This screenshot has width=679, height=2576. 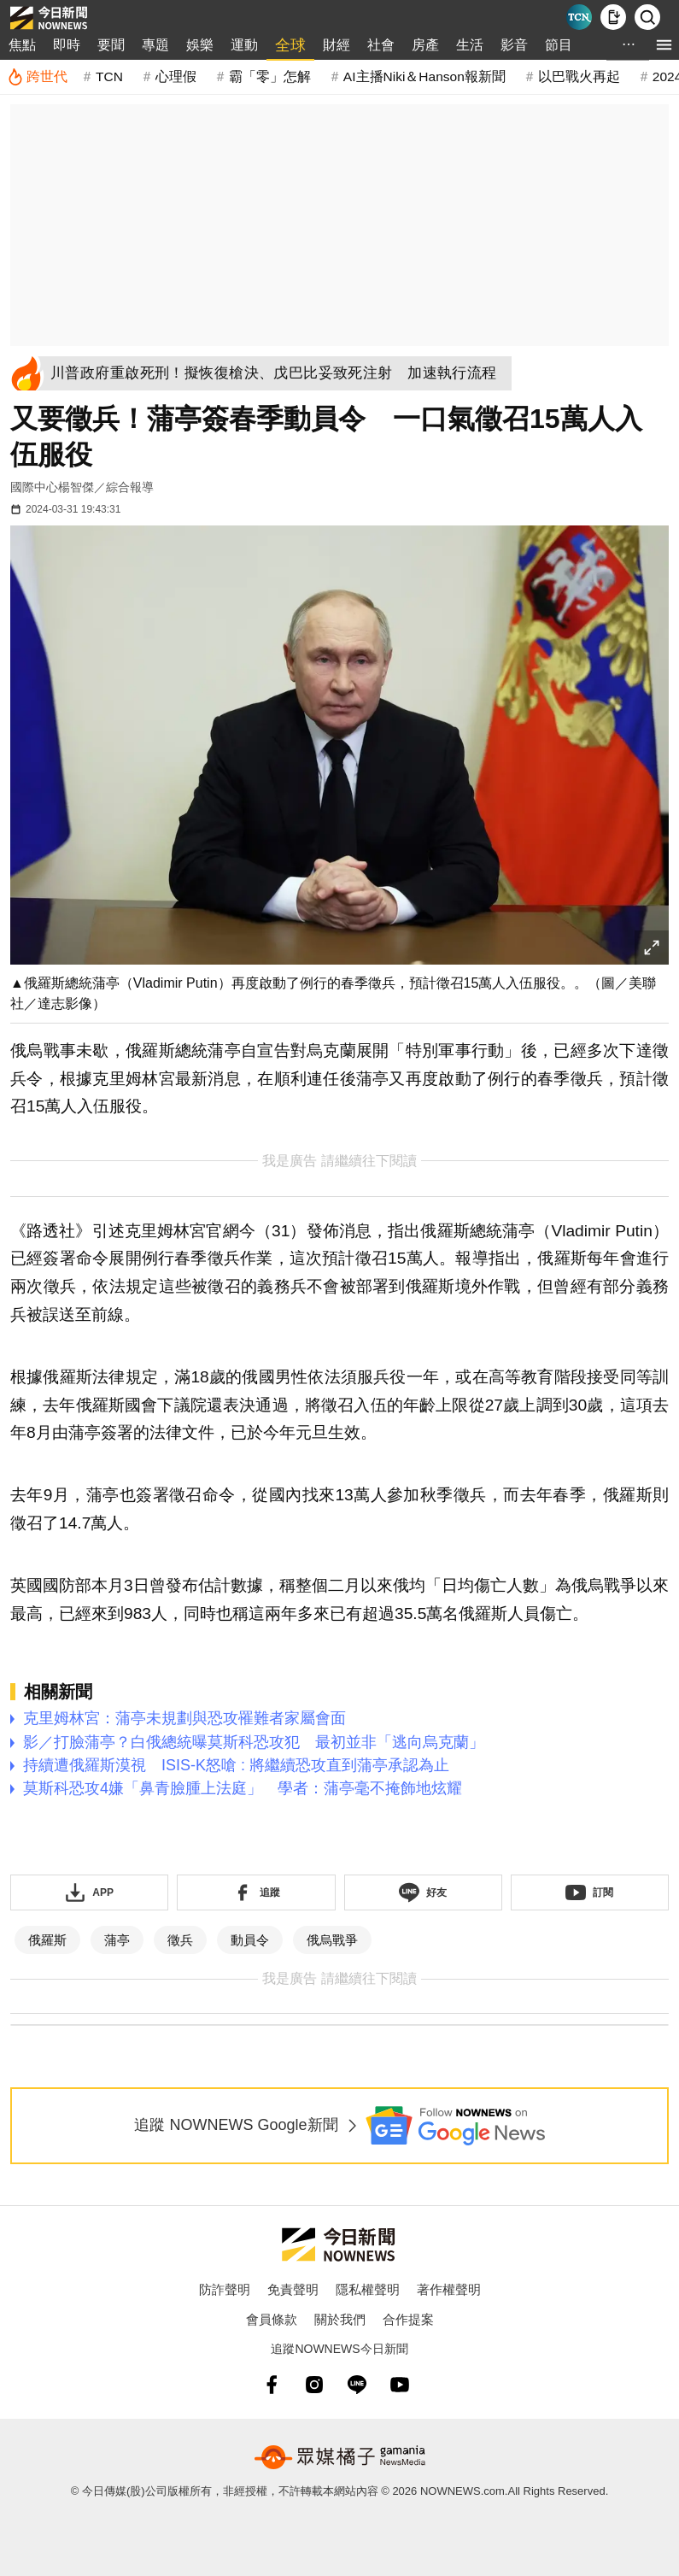 I want to click on 蒲亭, so click(x=117, y=1940).